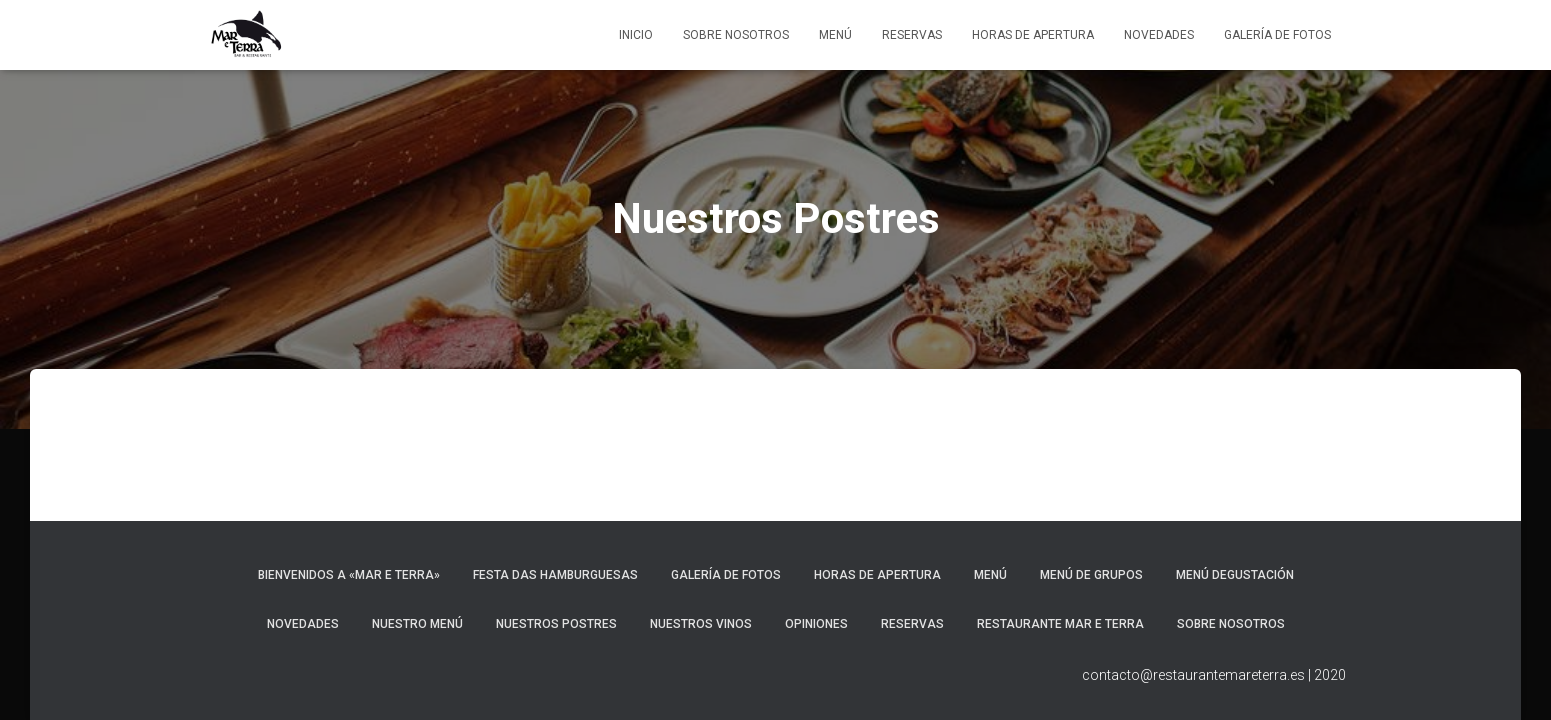  I want to click on Inicio, so click(636, 35).